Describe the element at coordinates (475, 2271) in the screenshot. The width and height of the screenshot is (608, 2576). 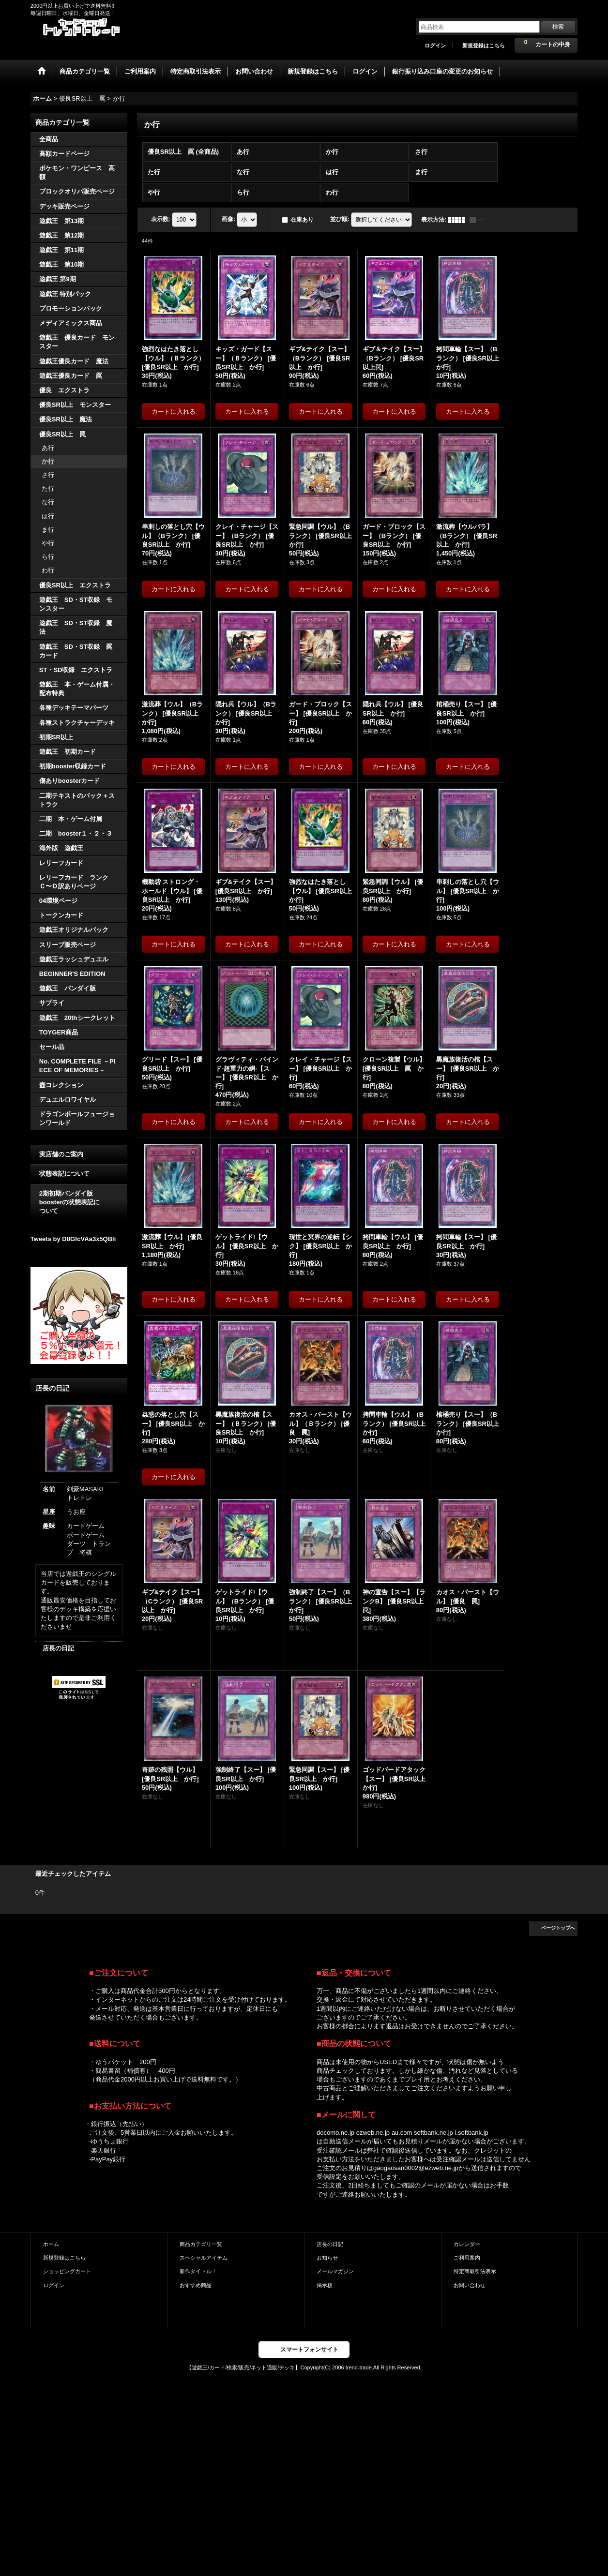
I see `特定商取引法表示` at that location.